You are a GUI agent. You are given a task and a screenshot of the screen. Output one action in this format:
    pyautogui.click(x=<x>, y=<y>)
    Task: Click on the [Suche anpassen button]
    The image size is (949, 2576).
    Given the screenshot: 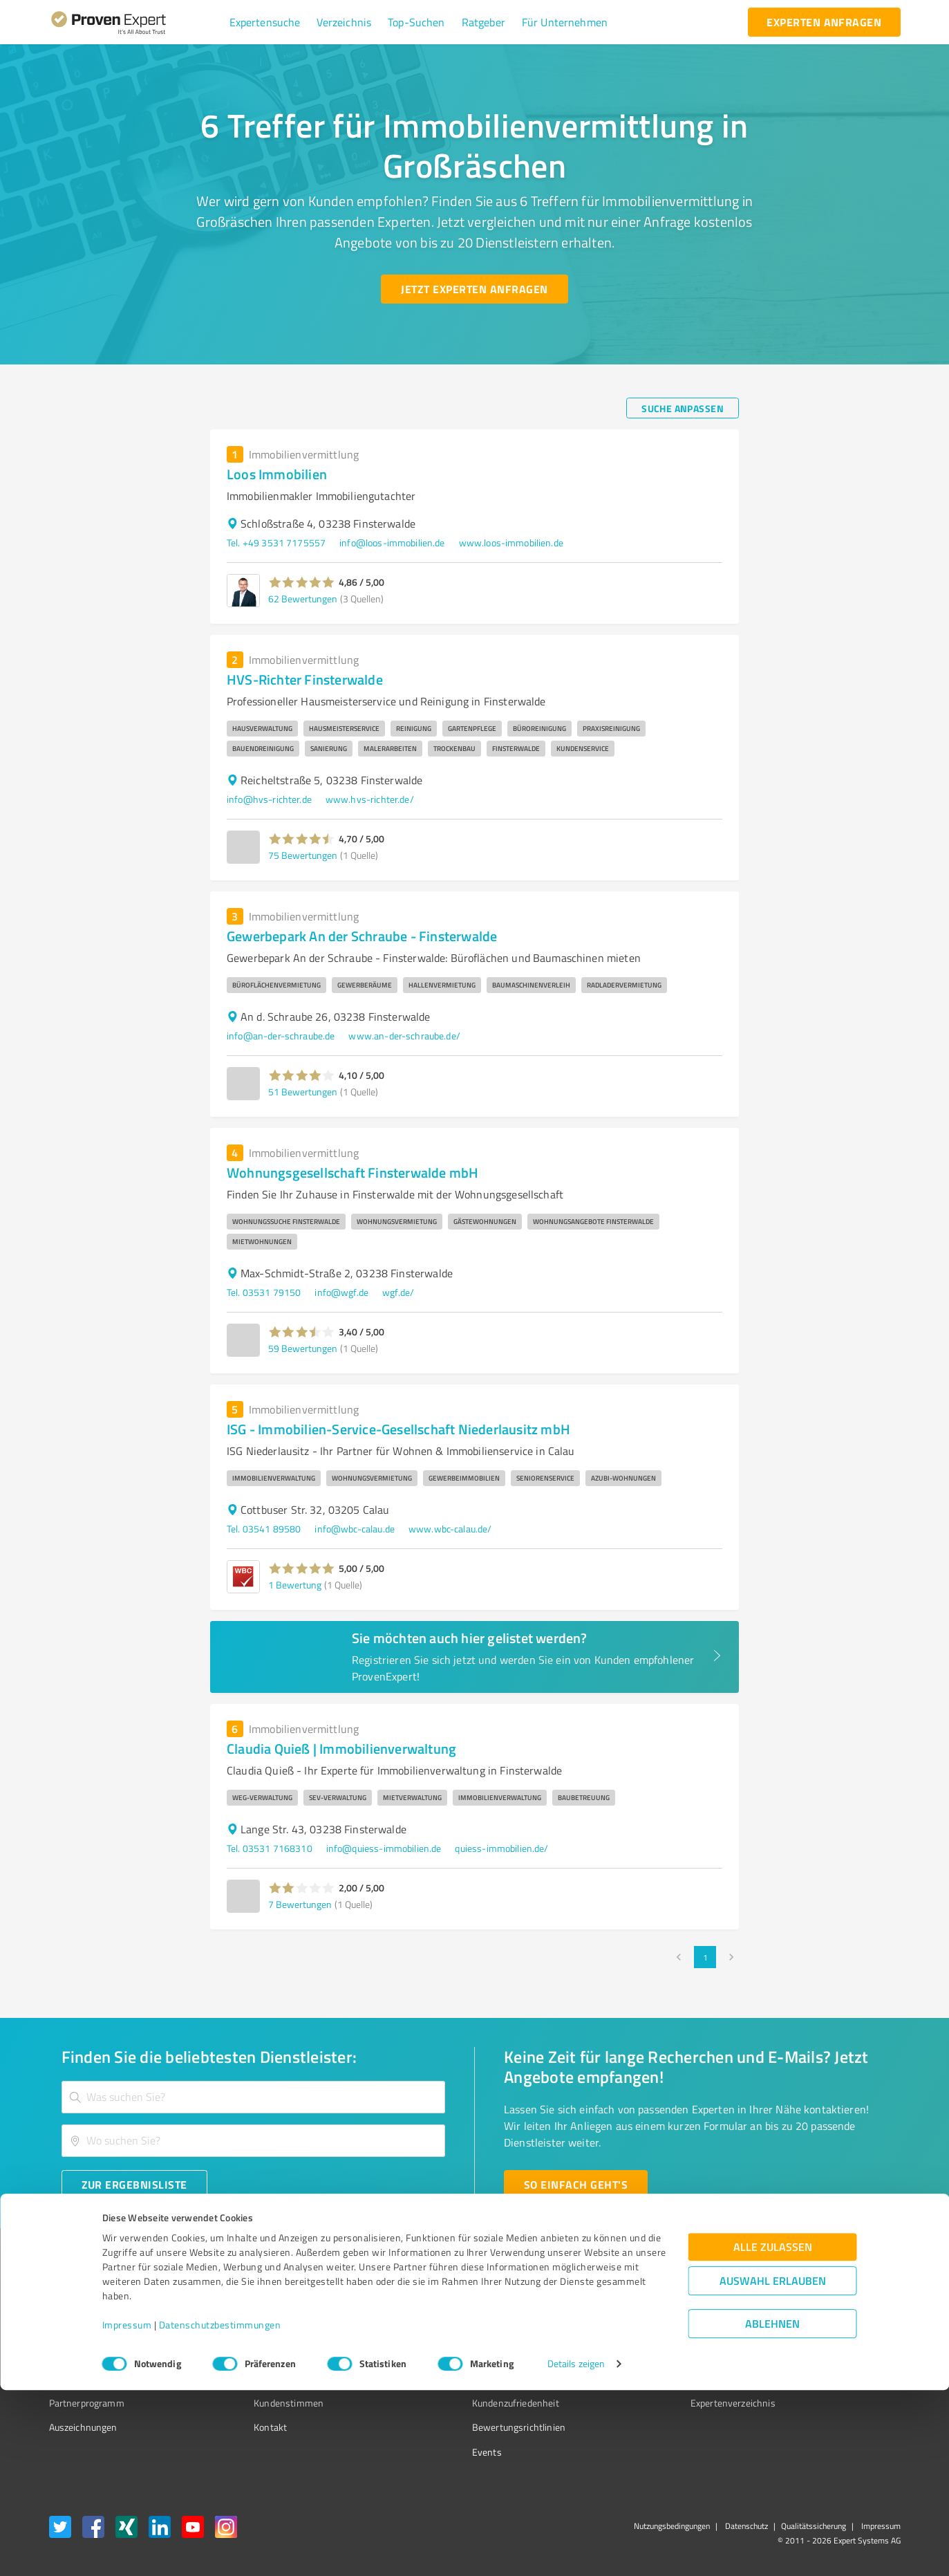 What is the action you would take?
    pyautogui.click(x=682, y=408)
    